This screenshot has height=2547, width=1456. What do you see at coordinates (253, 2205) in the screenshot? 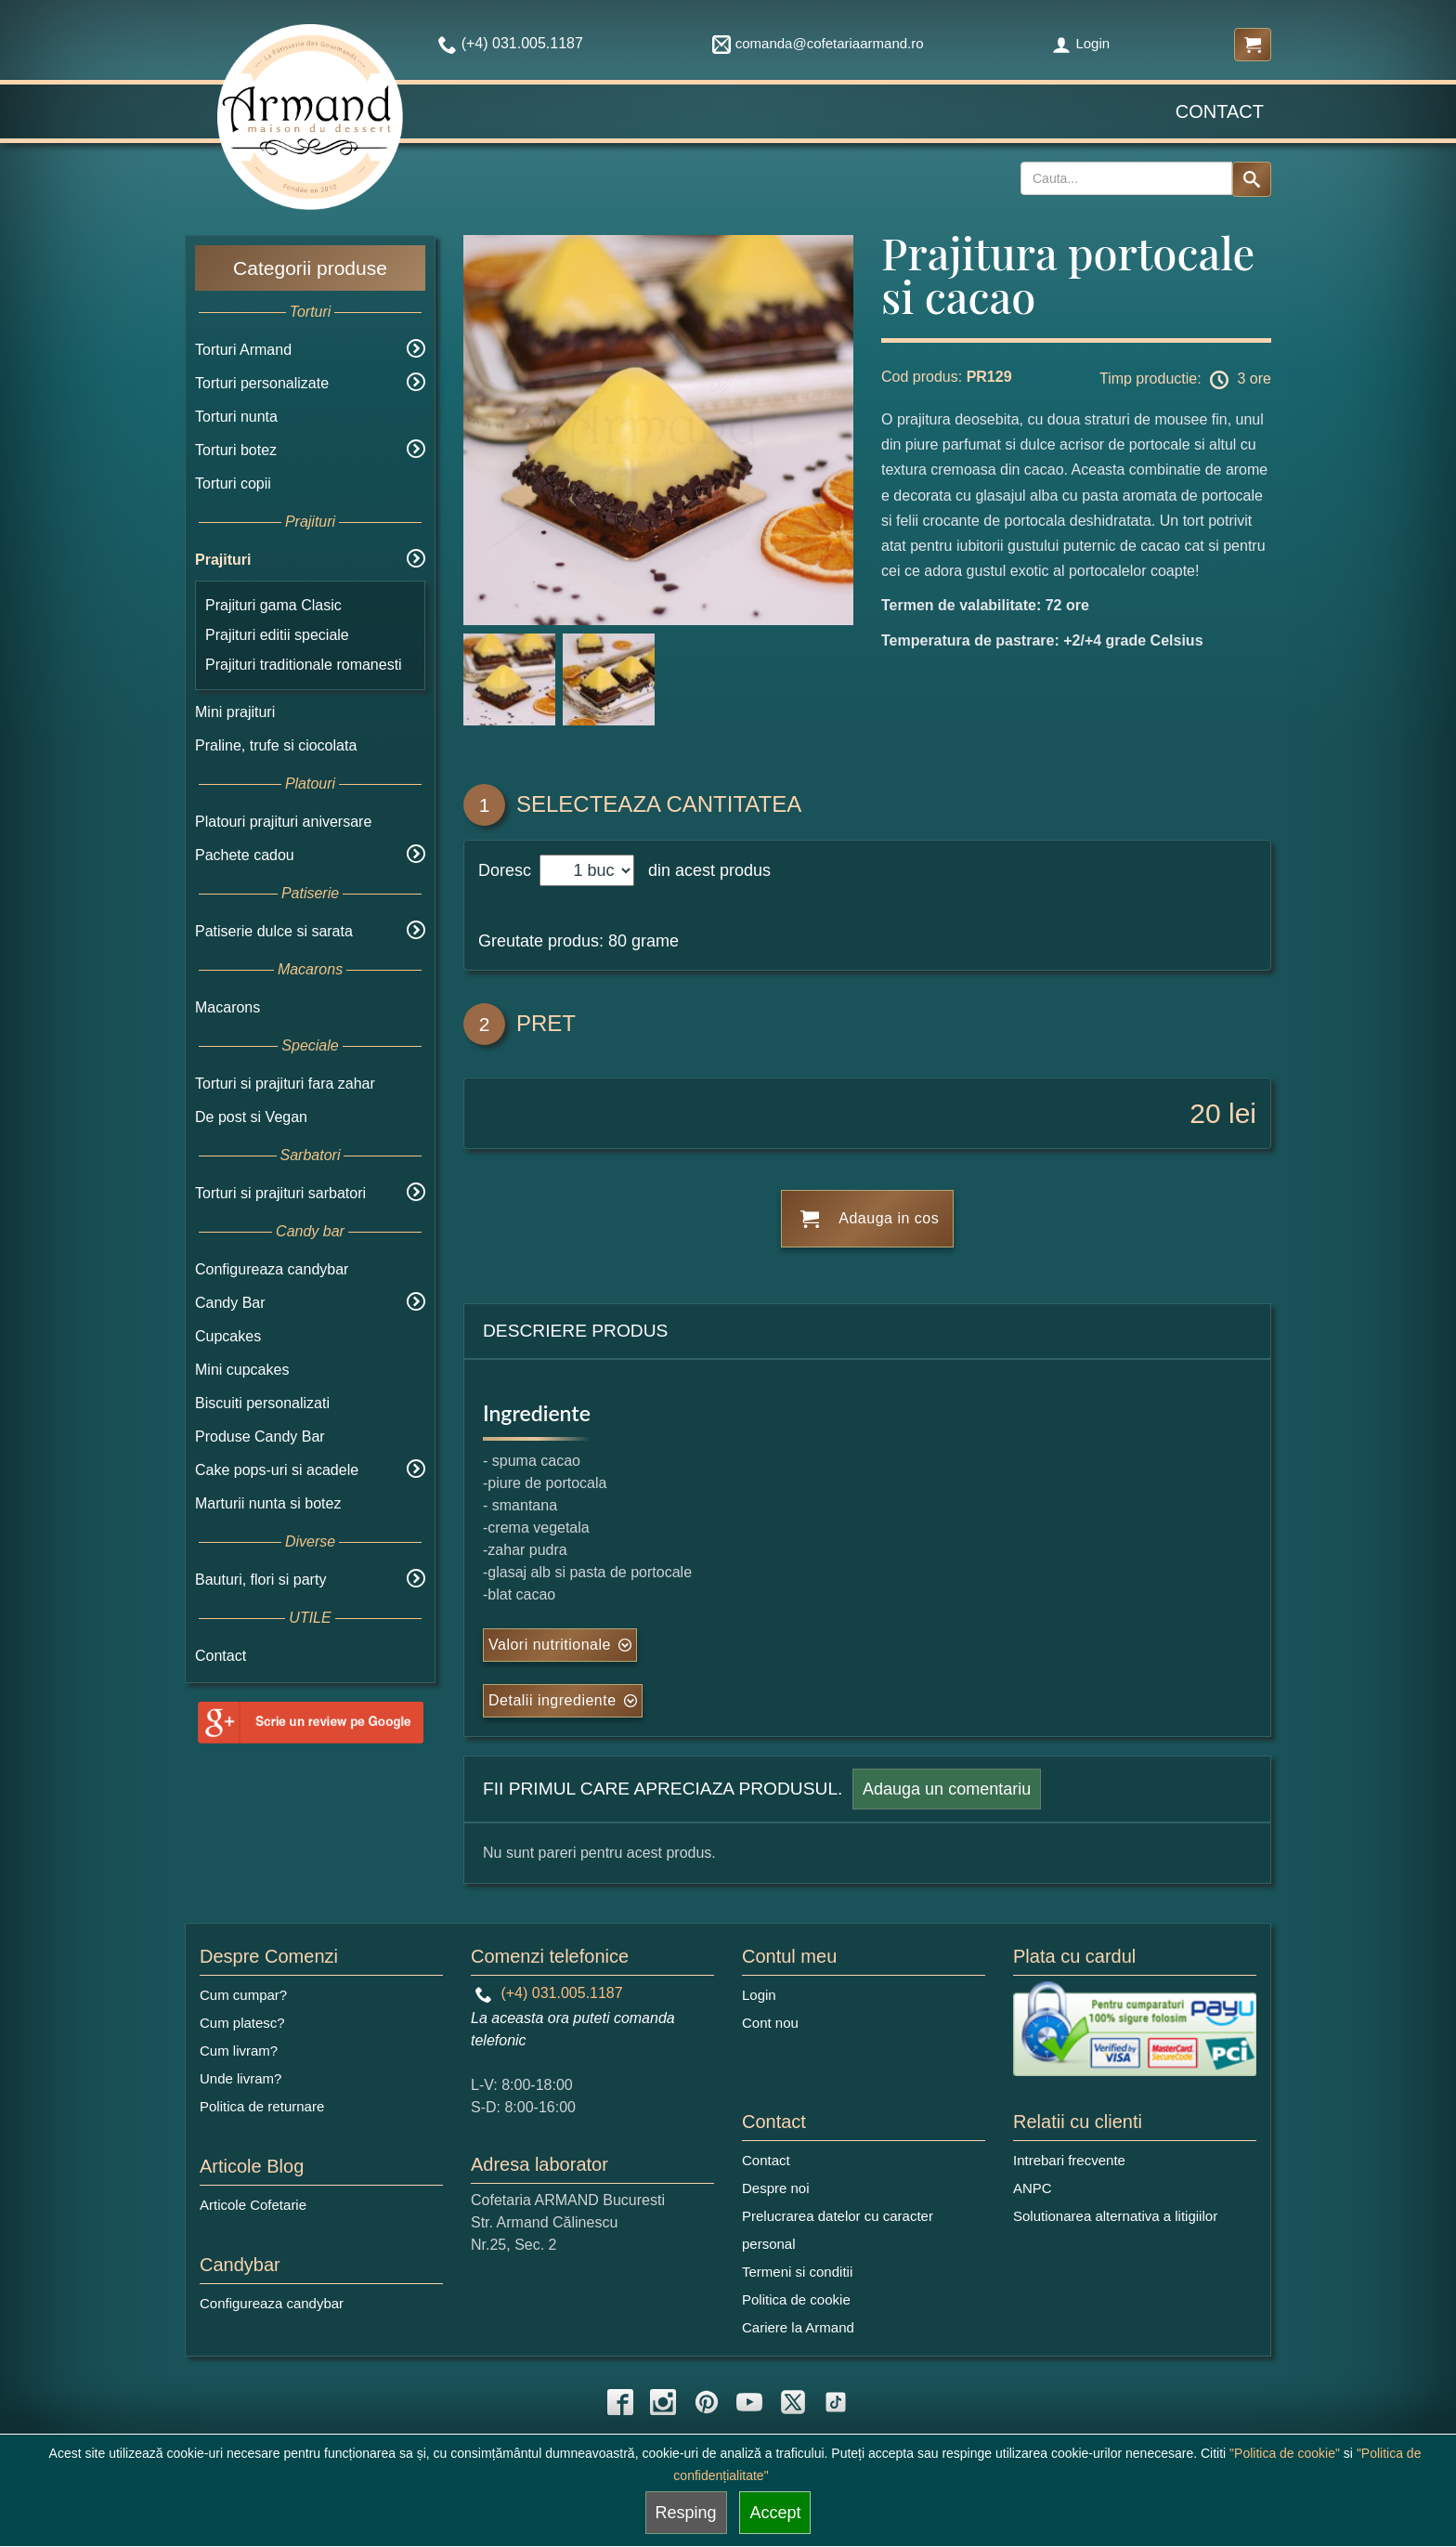
I see `Articole Cofetarie` at bounding box center [253, 2205].